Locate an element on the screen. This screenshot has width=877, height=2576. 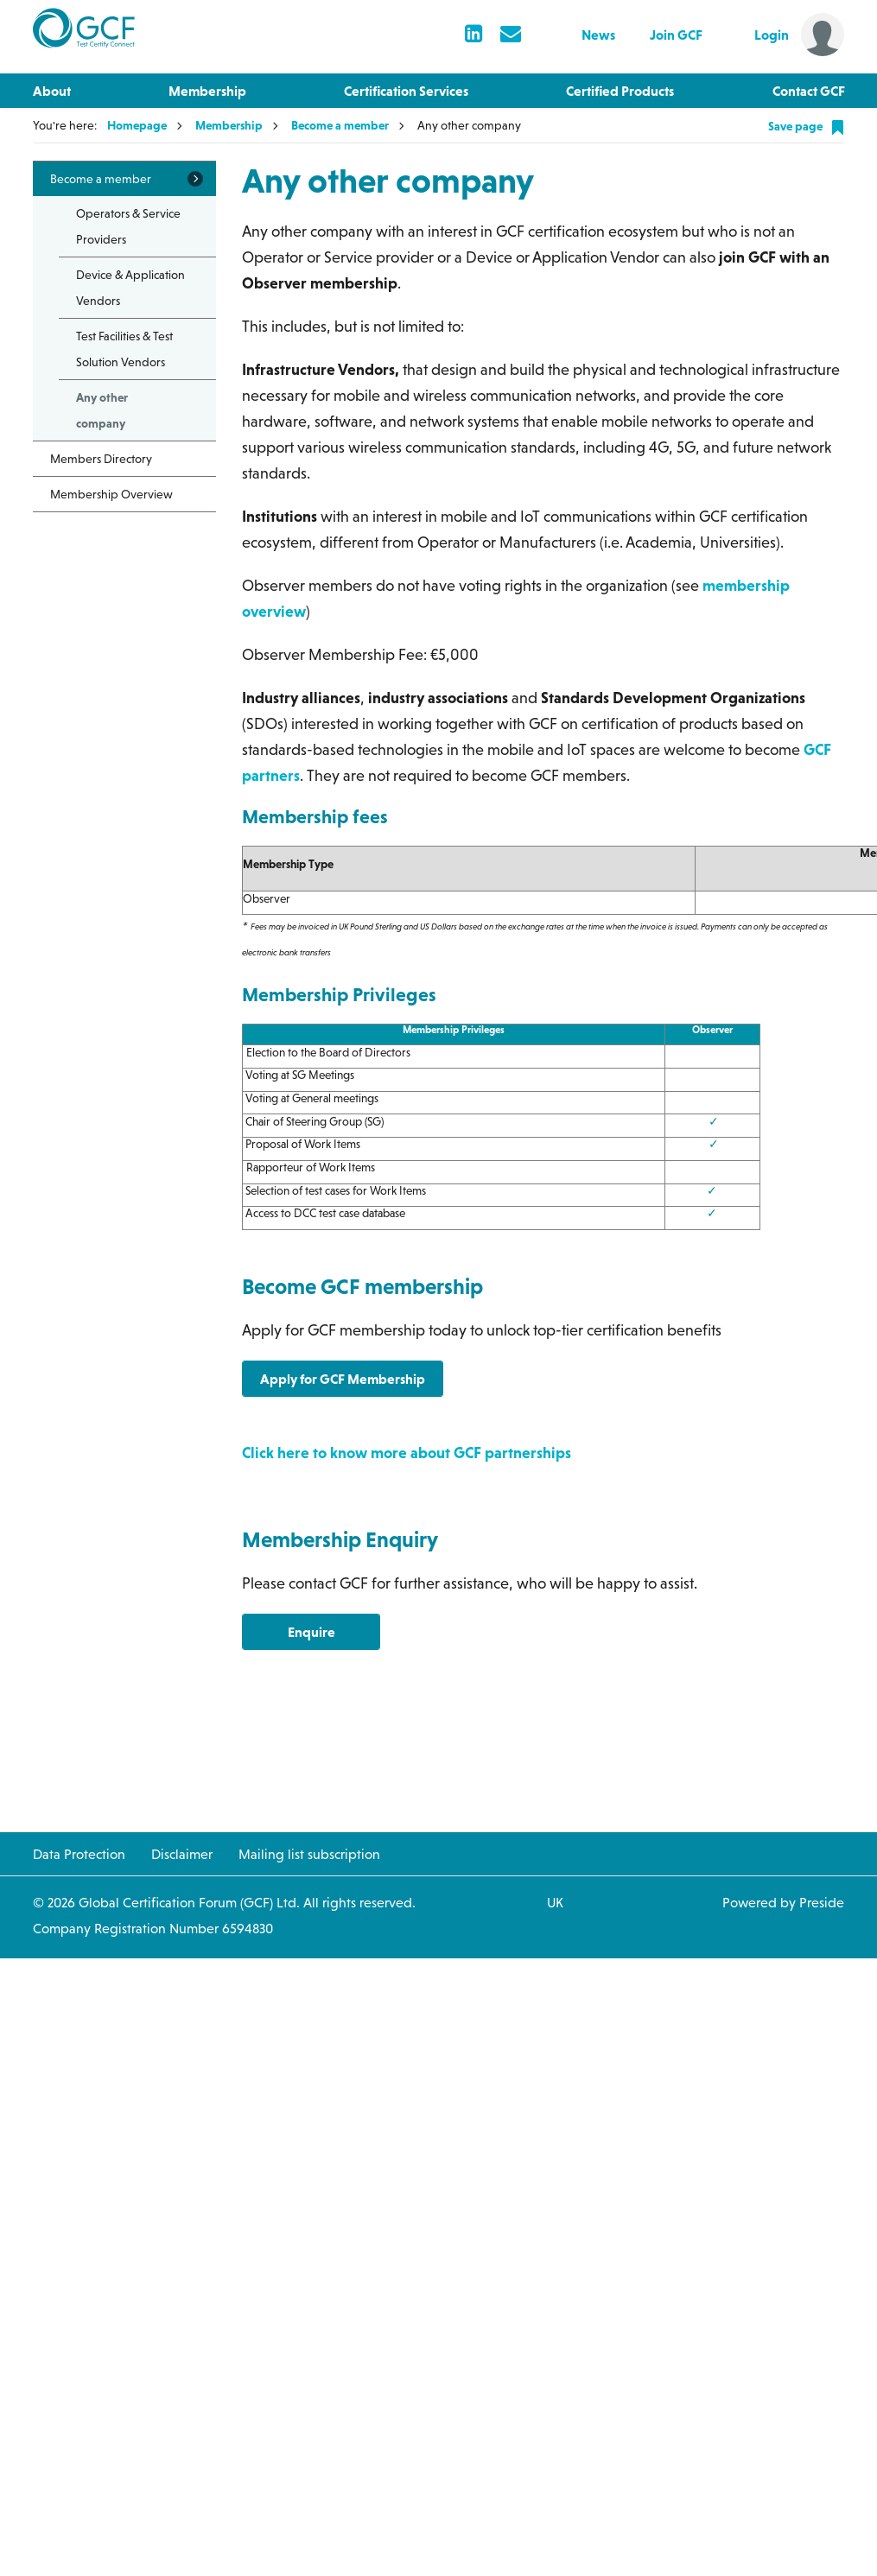
Membership Overview is located at coordinates (111, 494).